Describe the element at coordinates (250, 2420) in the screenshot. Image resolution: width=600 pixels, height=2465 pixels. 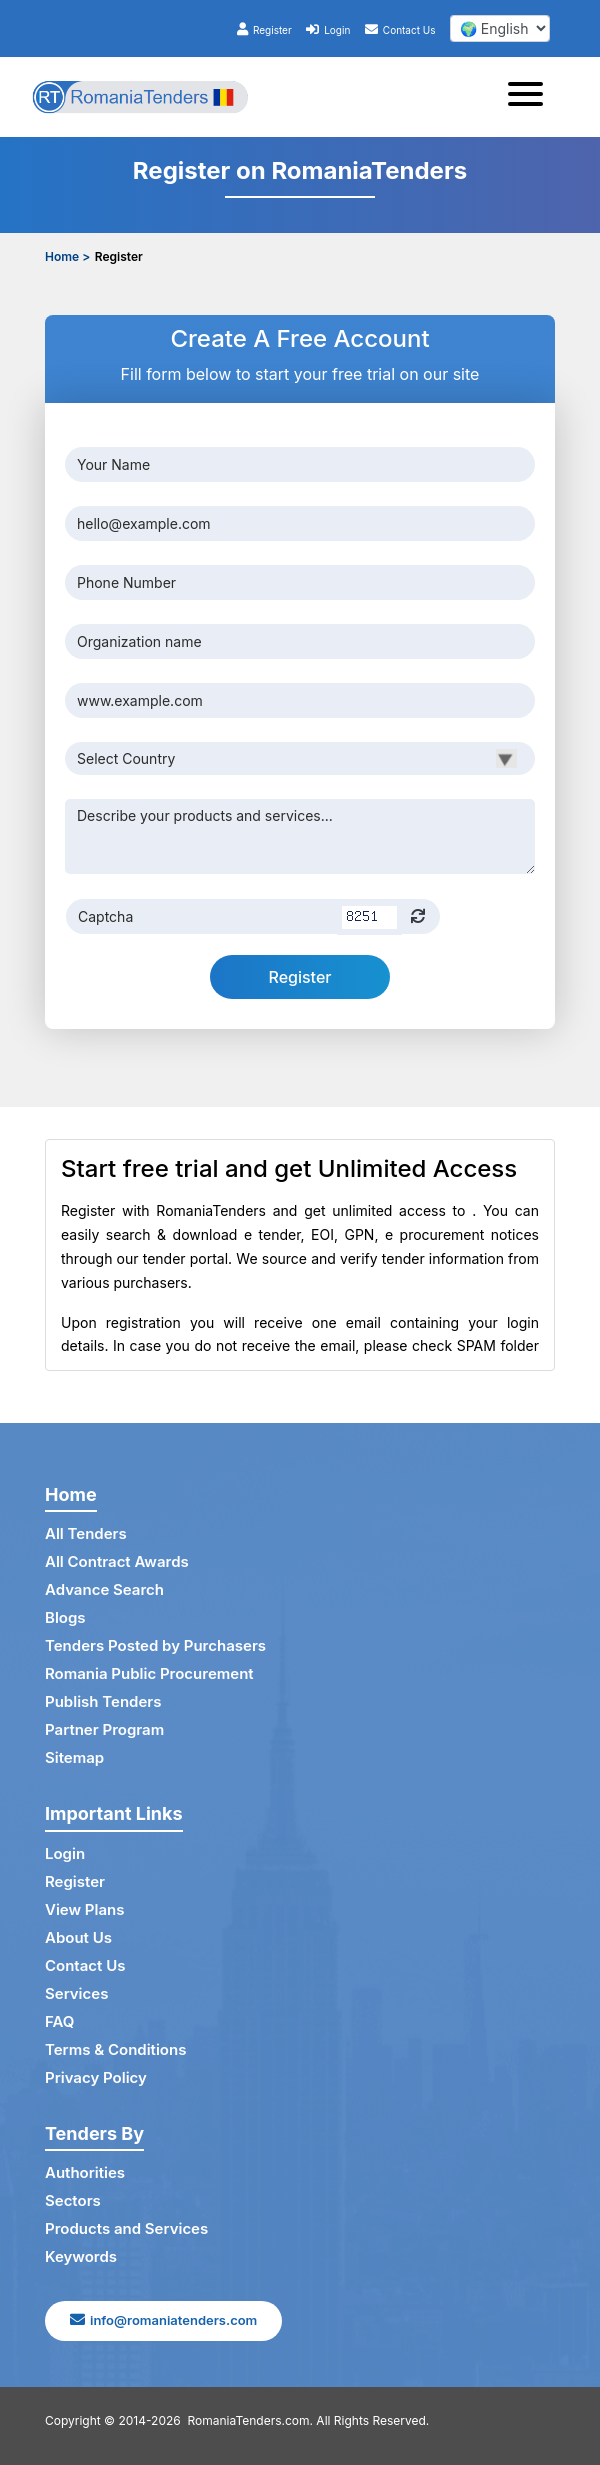
I see `RomaniaTenders.com.` at that location.